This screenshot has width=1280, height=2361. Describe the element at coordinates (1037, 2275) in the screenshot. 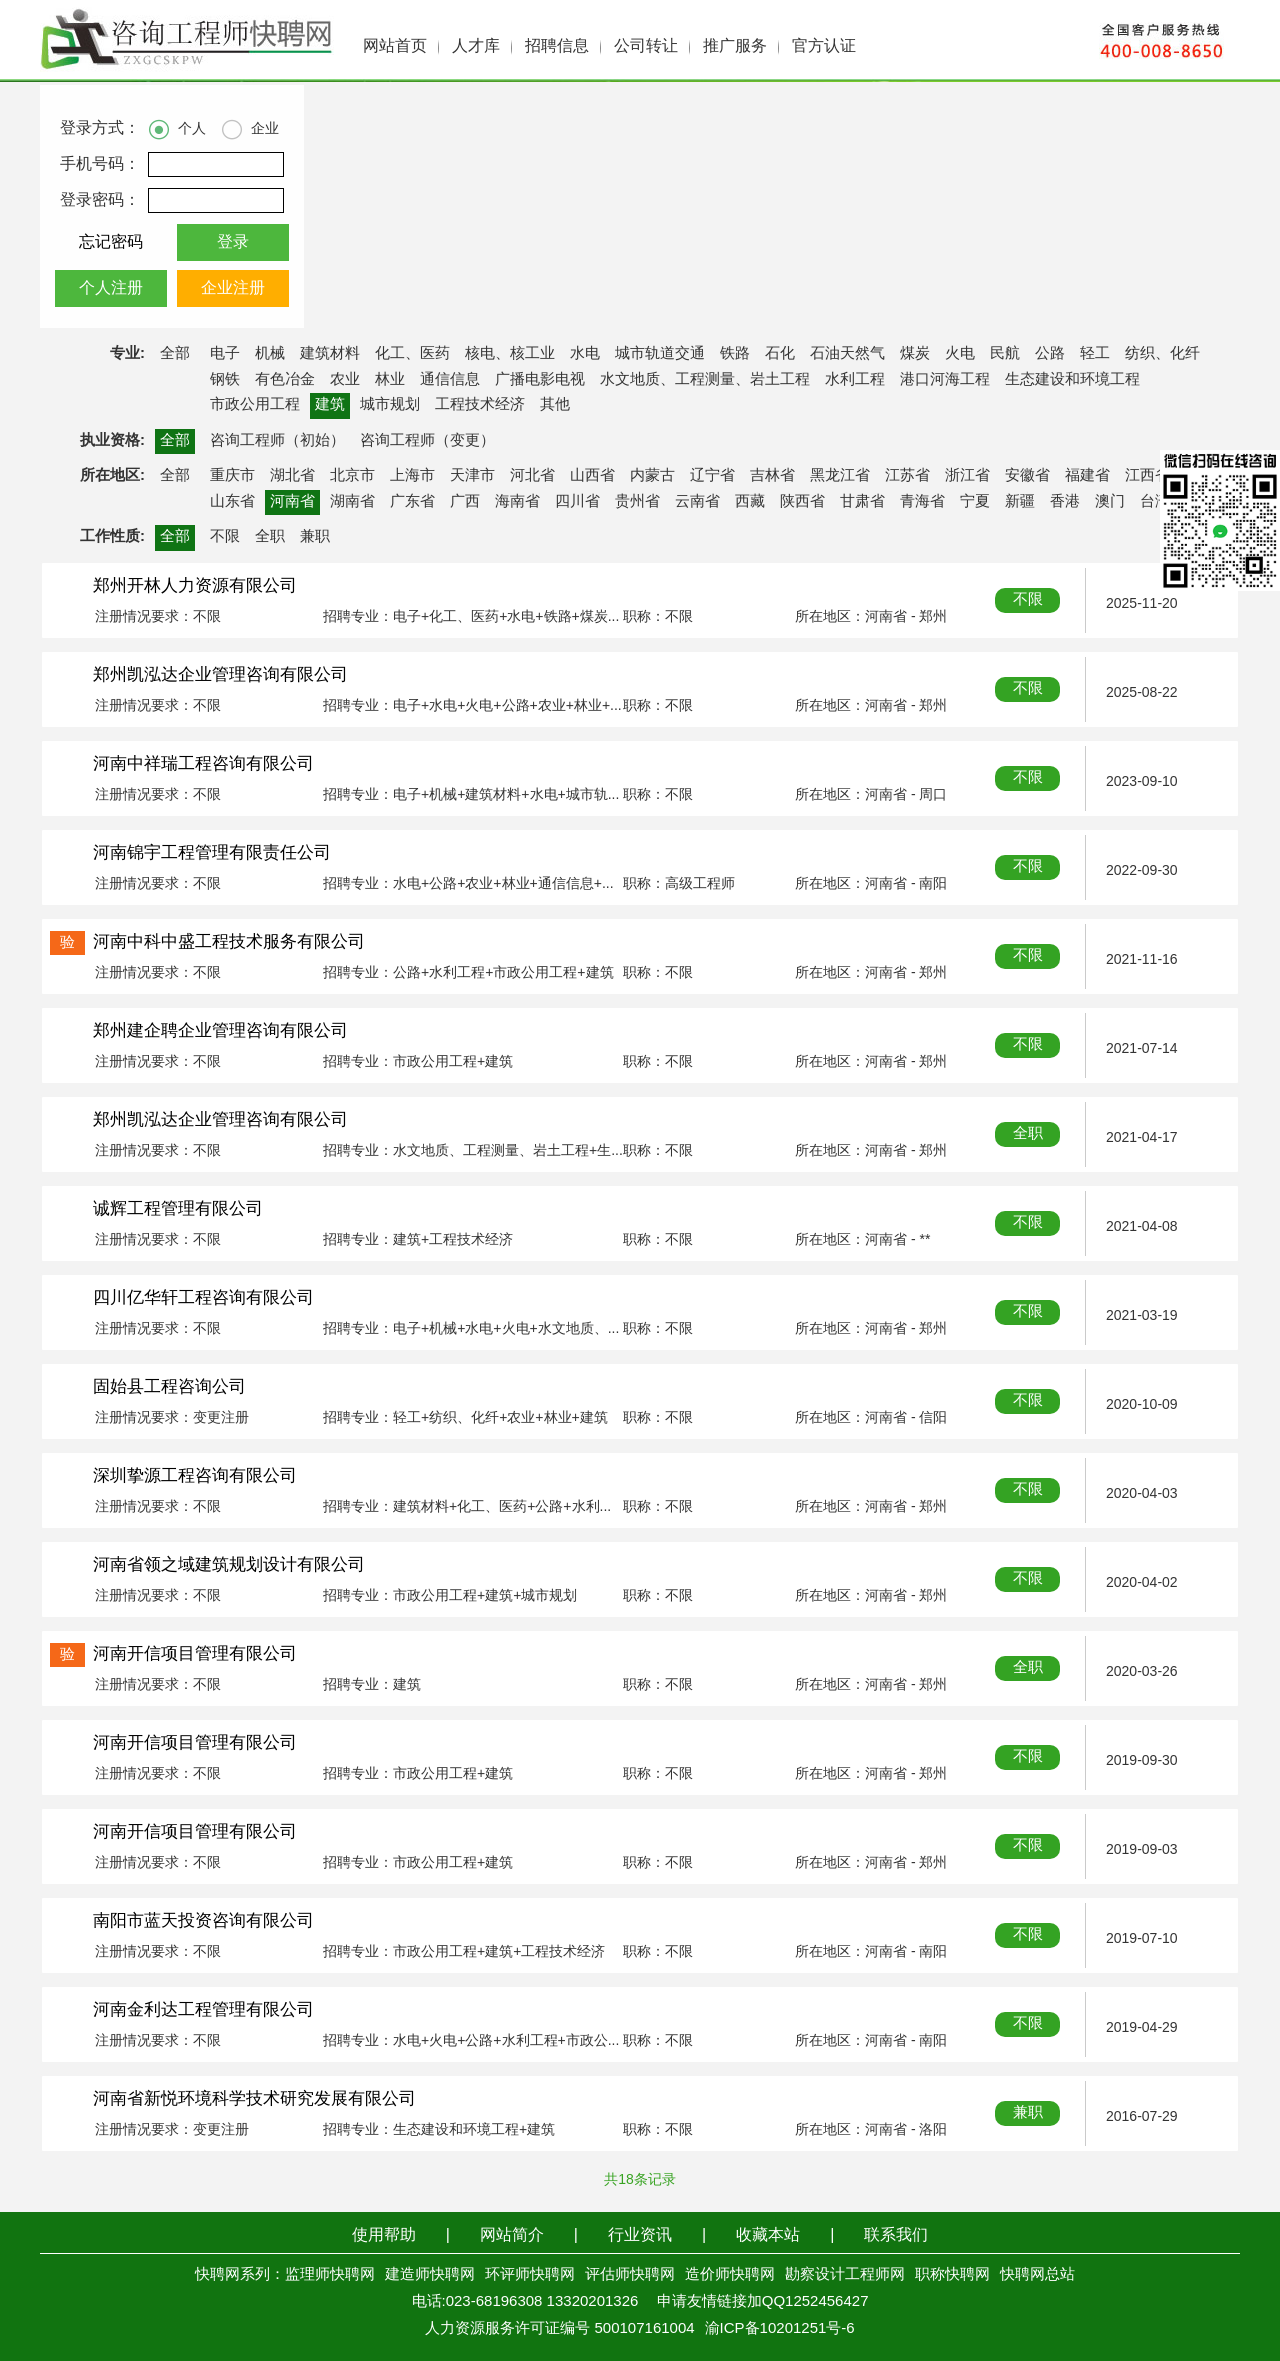

I see `快聘网总站` at that location.